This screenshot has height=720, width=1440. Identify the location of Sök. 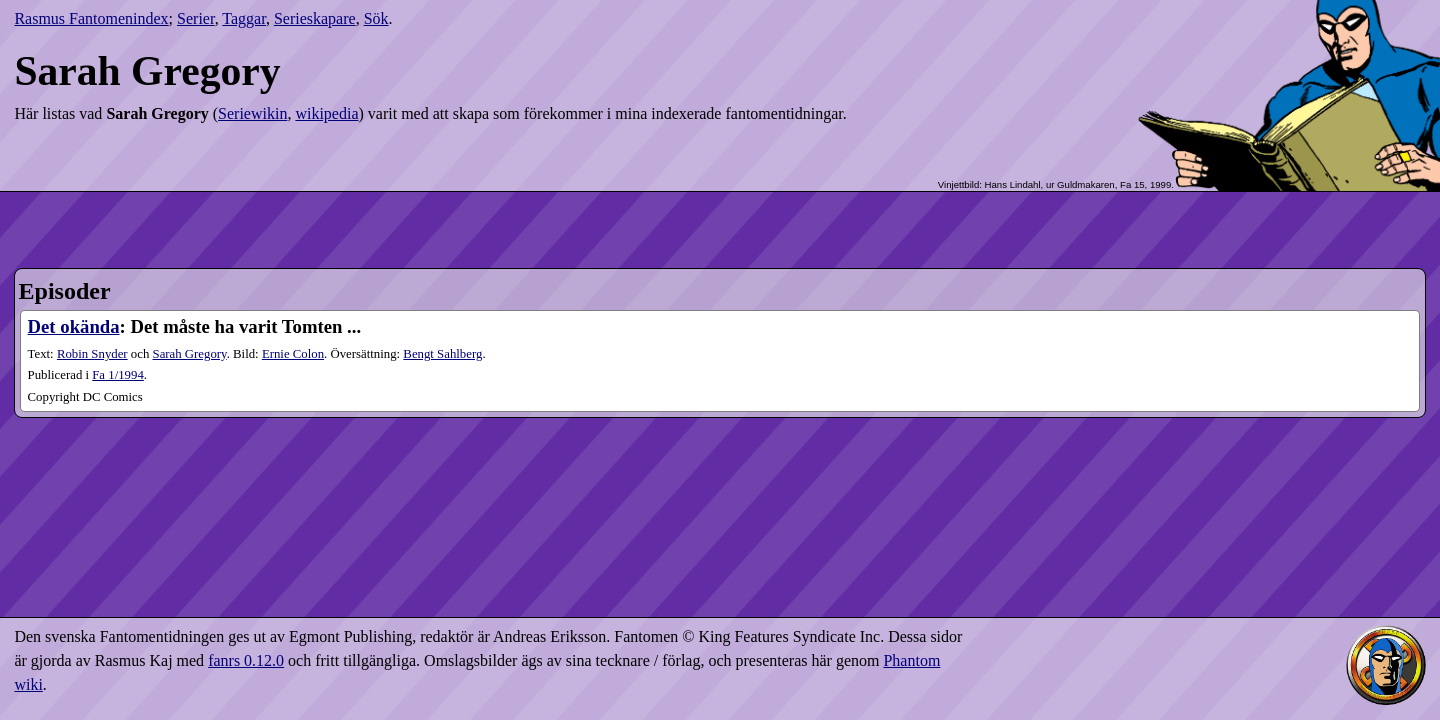
(376, 18).